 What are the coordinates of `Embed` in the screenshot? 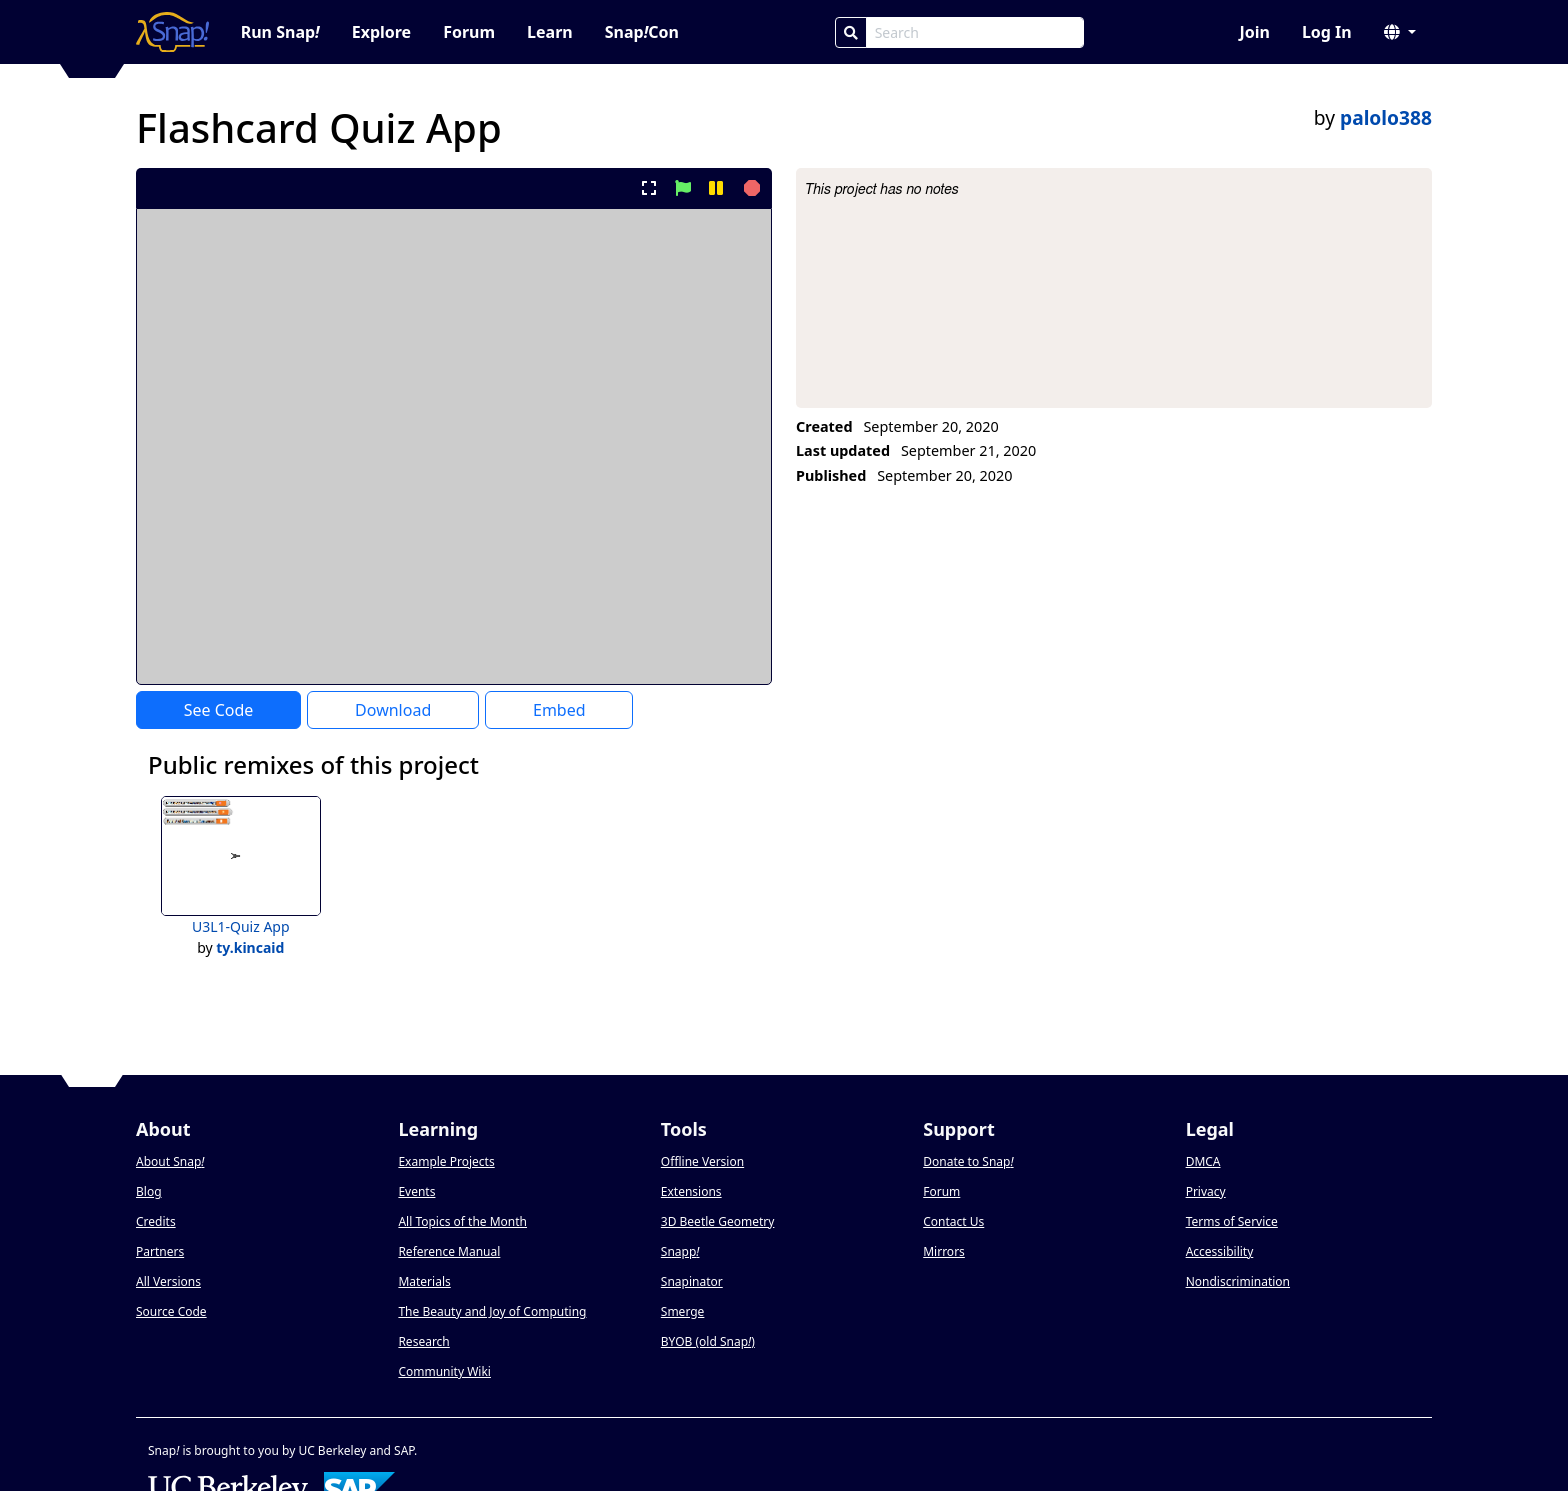 It's located at (559, 710).